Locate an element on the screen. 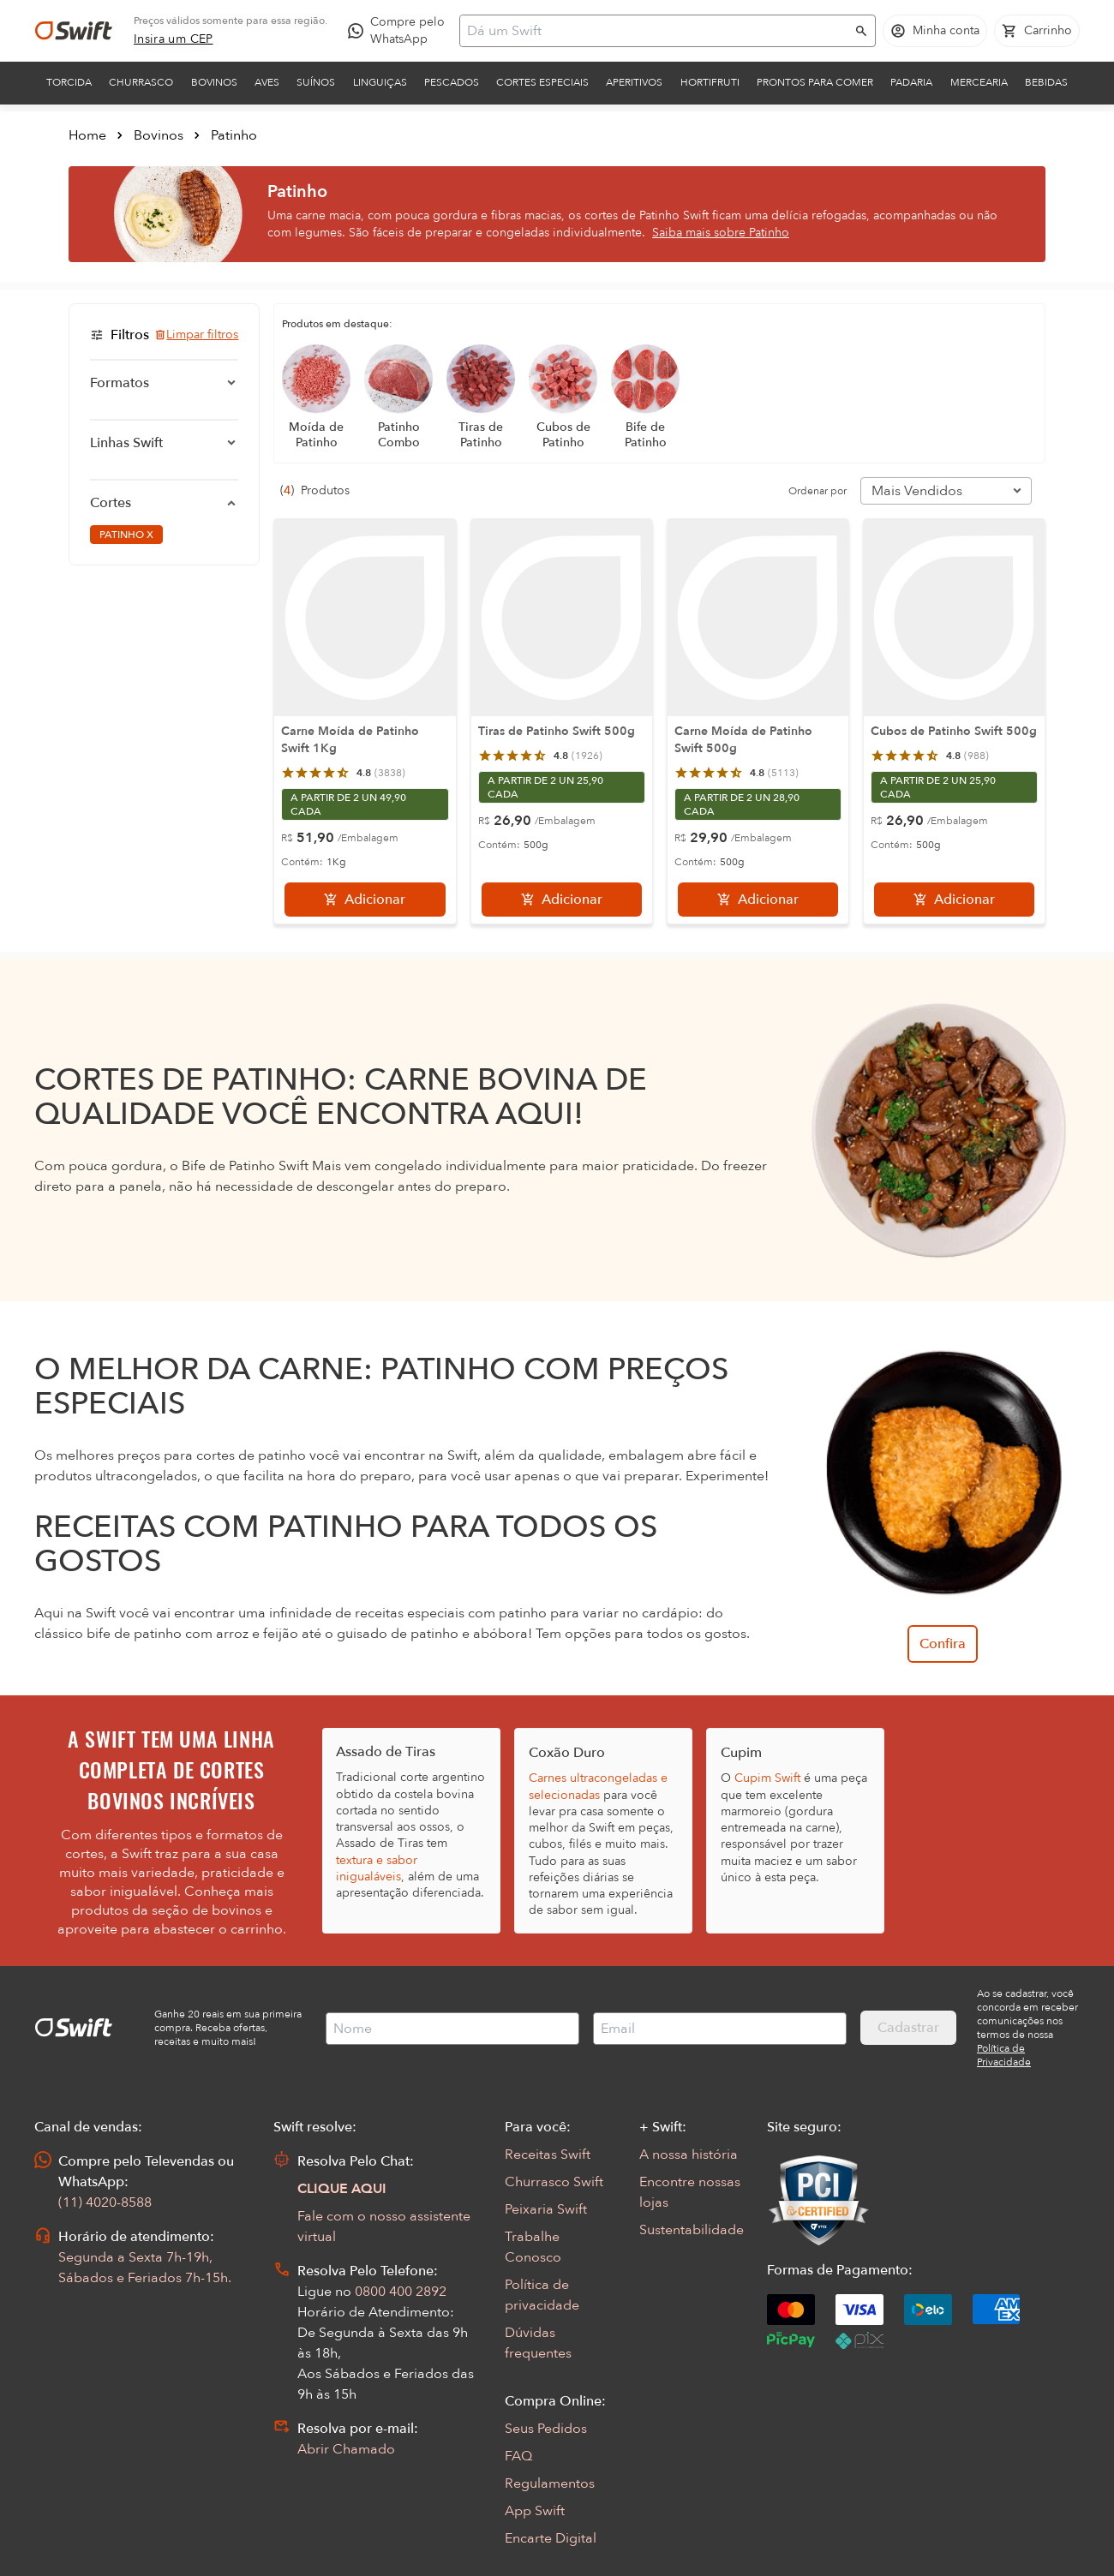 The width and height of the screenshot is (1114, 2576). Sustentabilidade is located at coordinates (691, 2229).